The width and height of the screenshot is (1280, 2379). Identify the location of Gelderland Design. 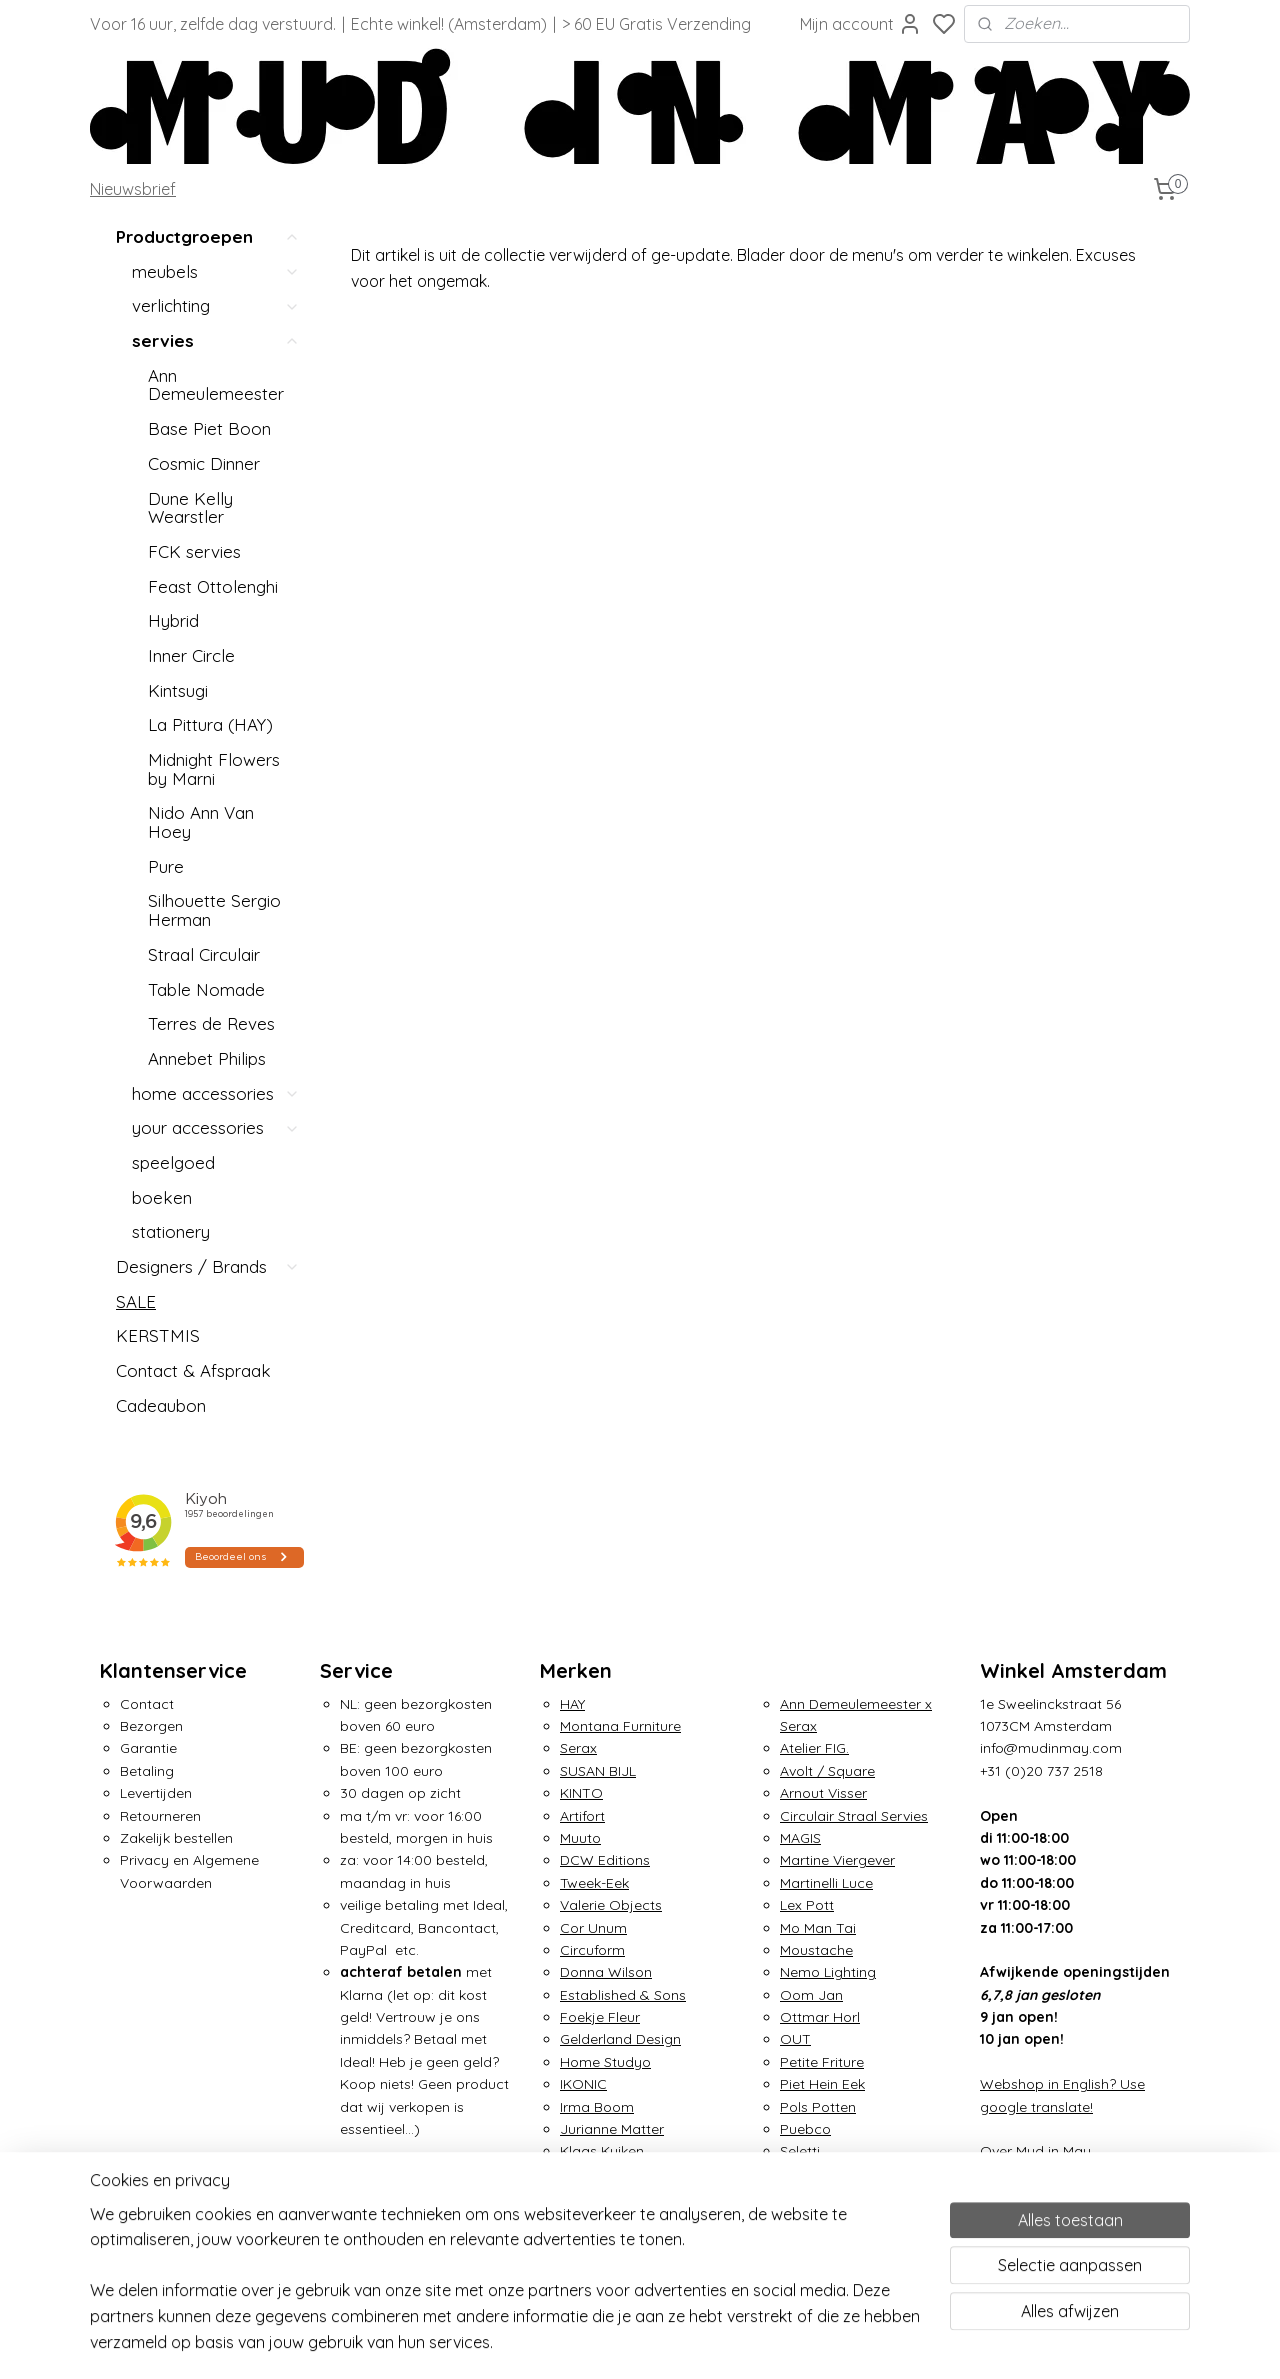
(620, 2039).